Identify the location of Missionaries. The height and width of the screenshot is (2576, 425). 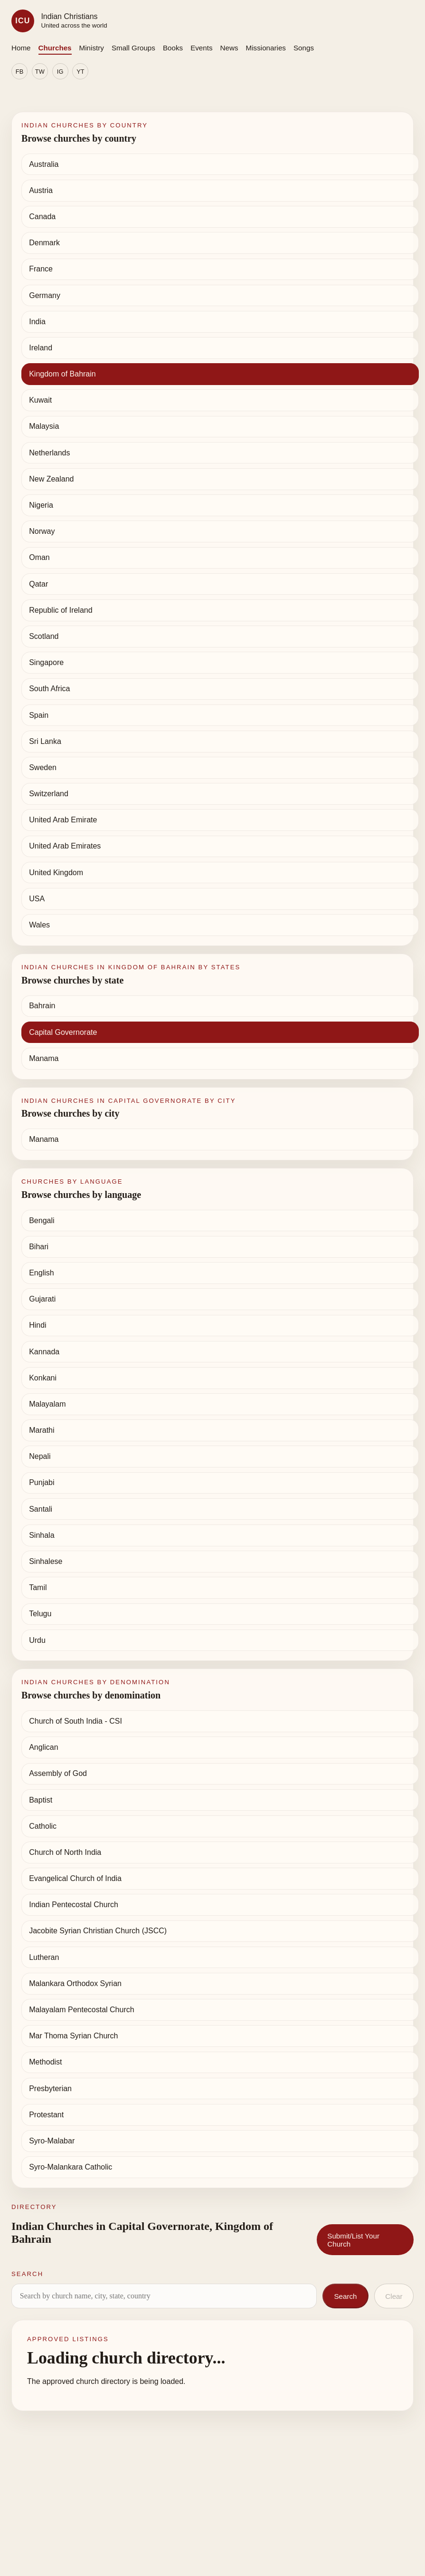
(266, 48).